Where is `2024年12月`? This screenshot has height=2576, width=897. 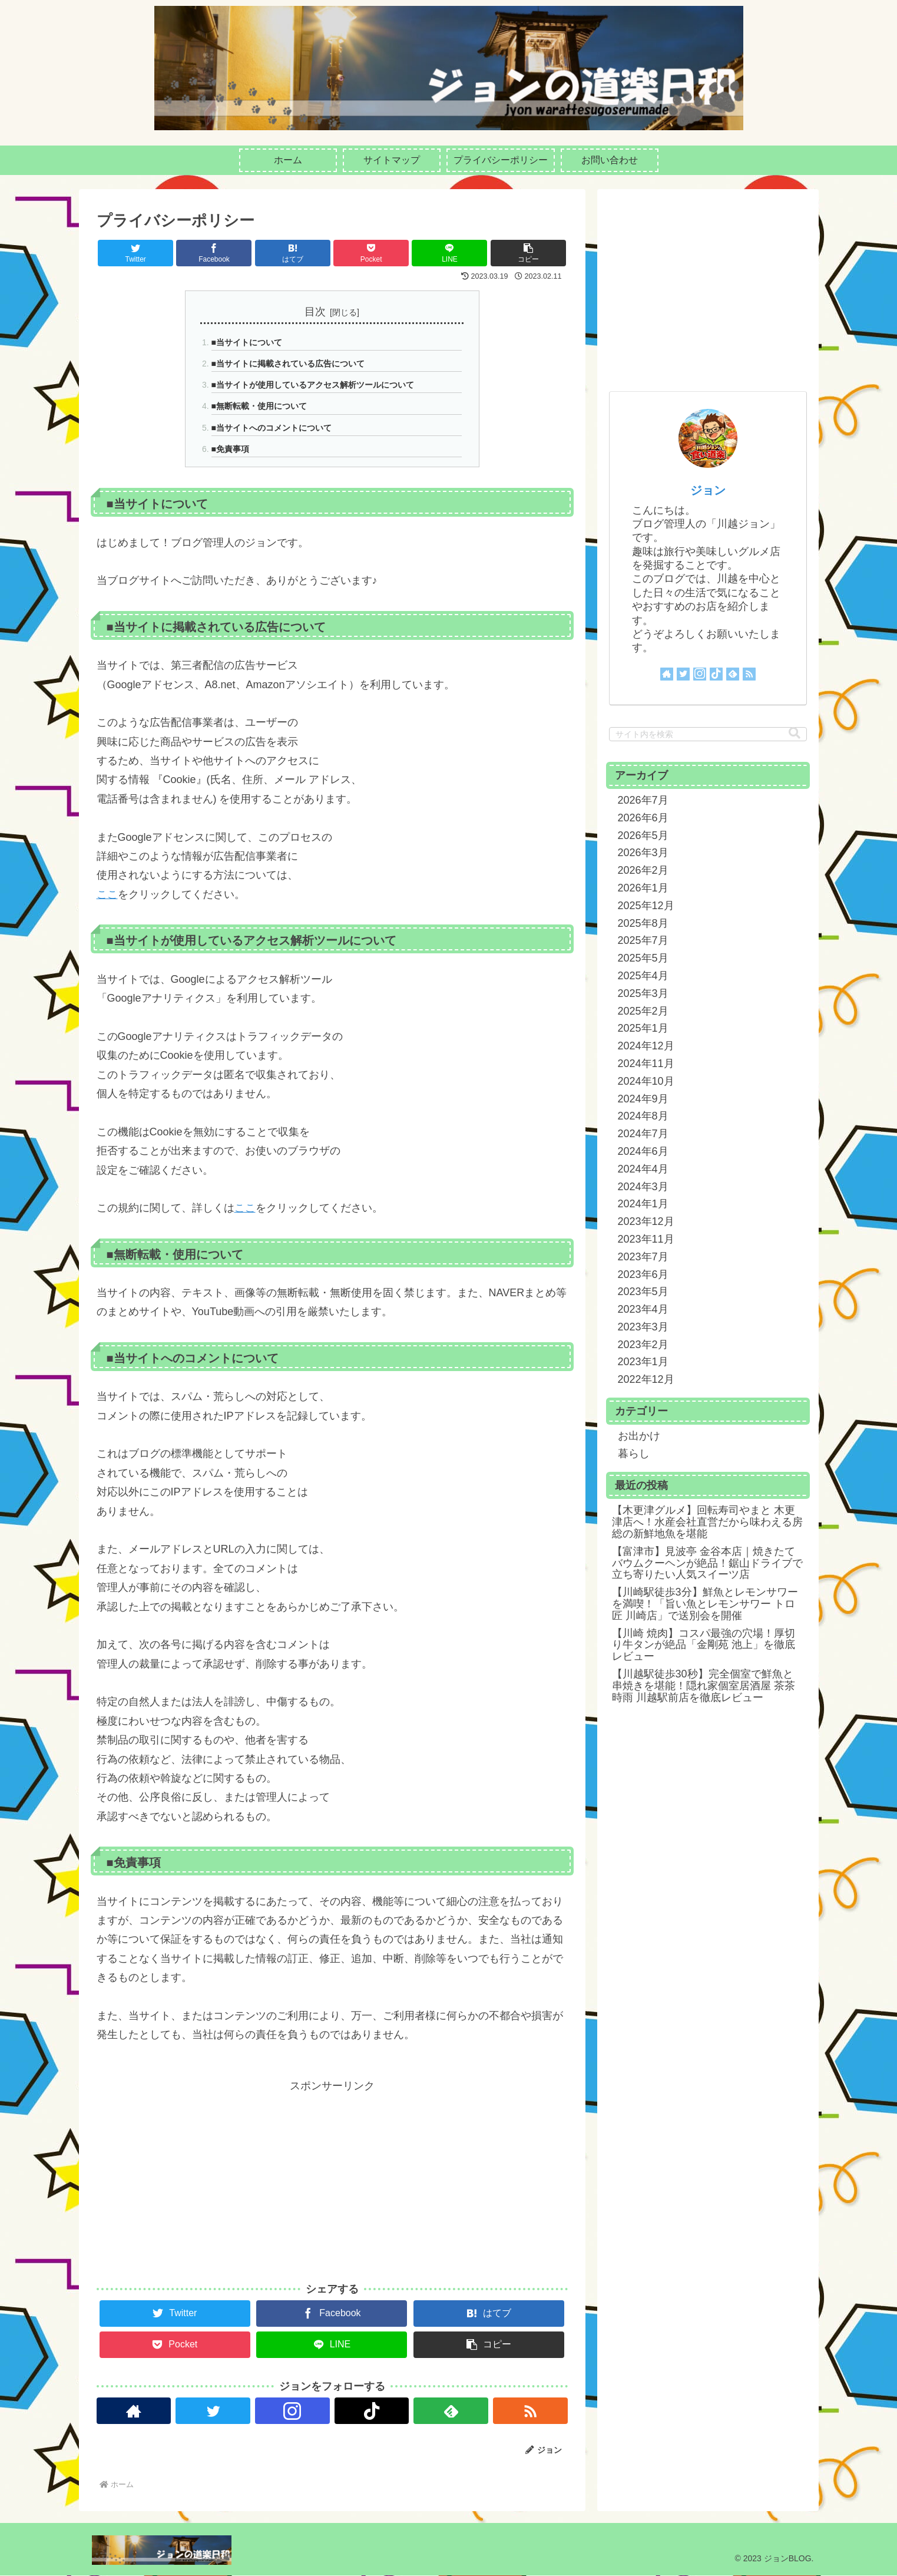 2024年12月 is located at coordinates (646, 1046).